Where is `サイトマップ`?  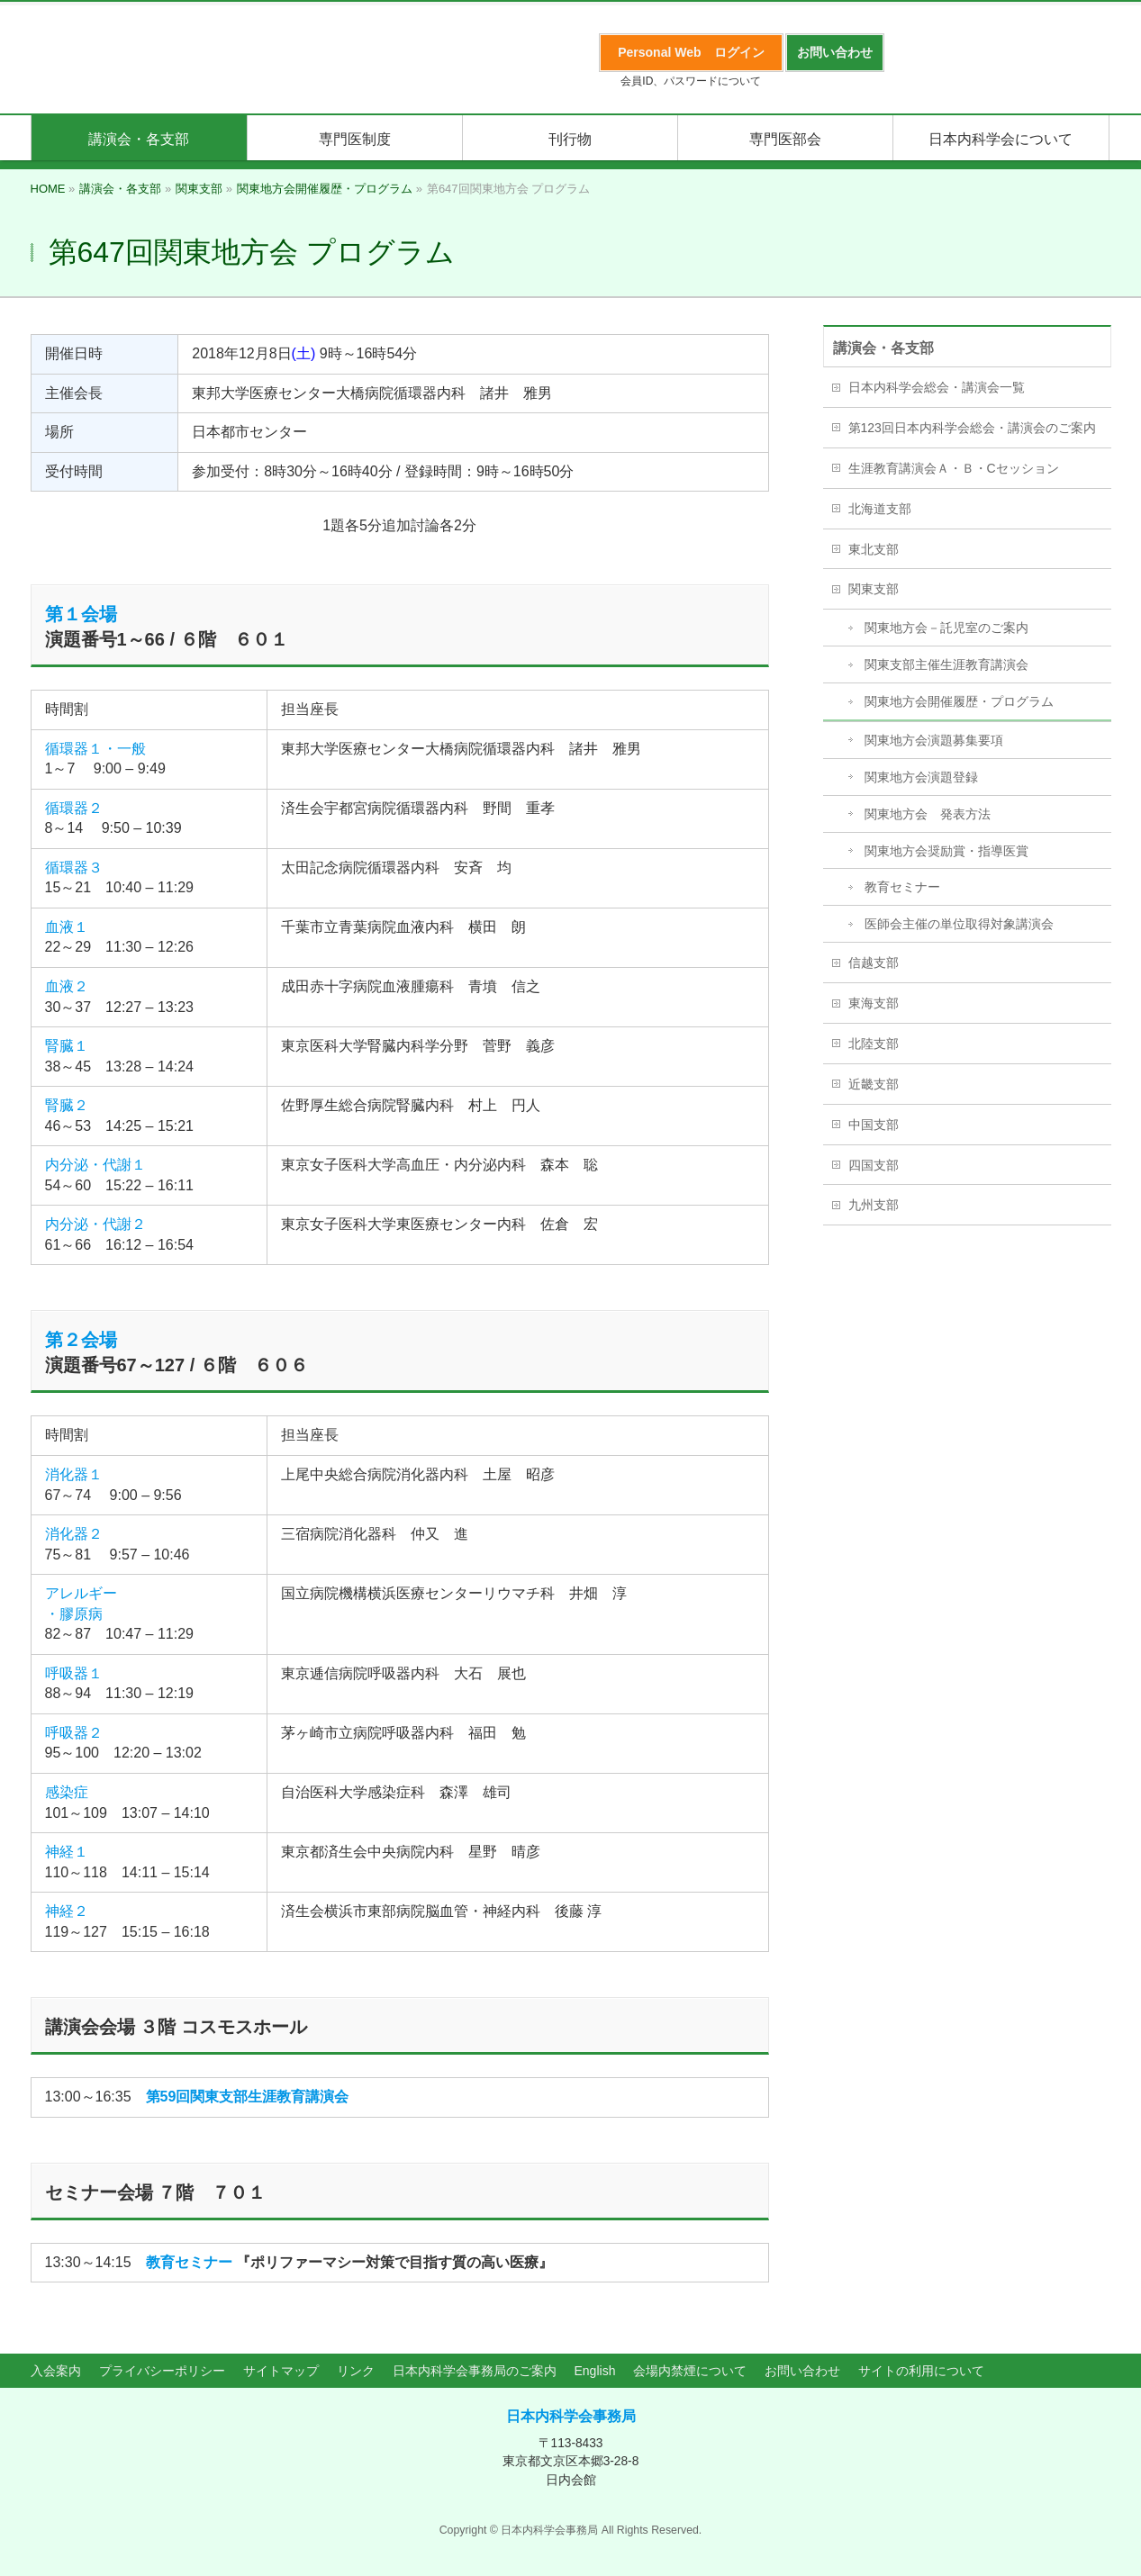 サイトマップ is located at coordinates (281, 2371).